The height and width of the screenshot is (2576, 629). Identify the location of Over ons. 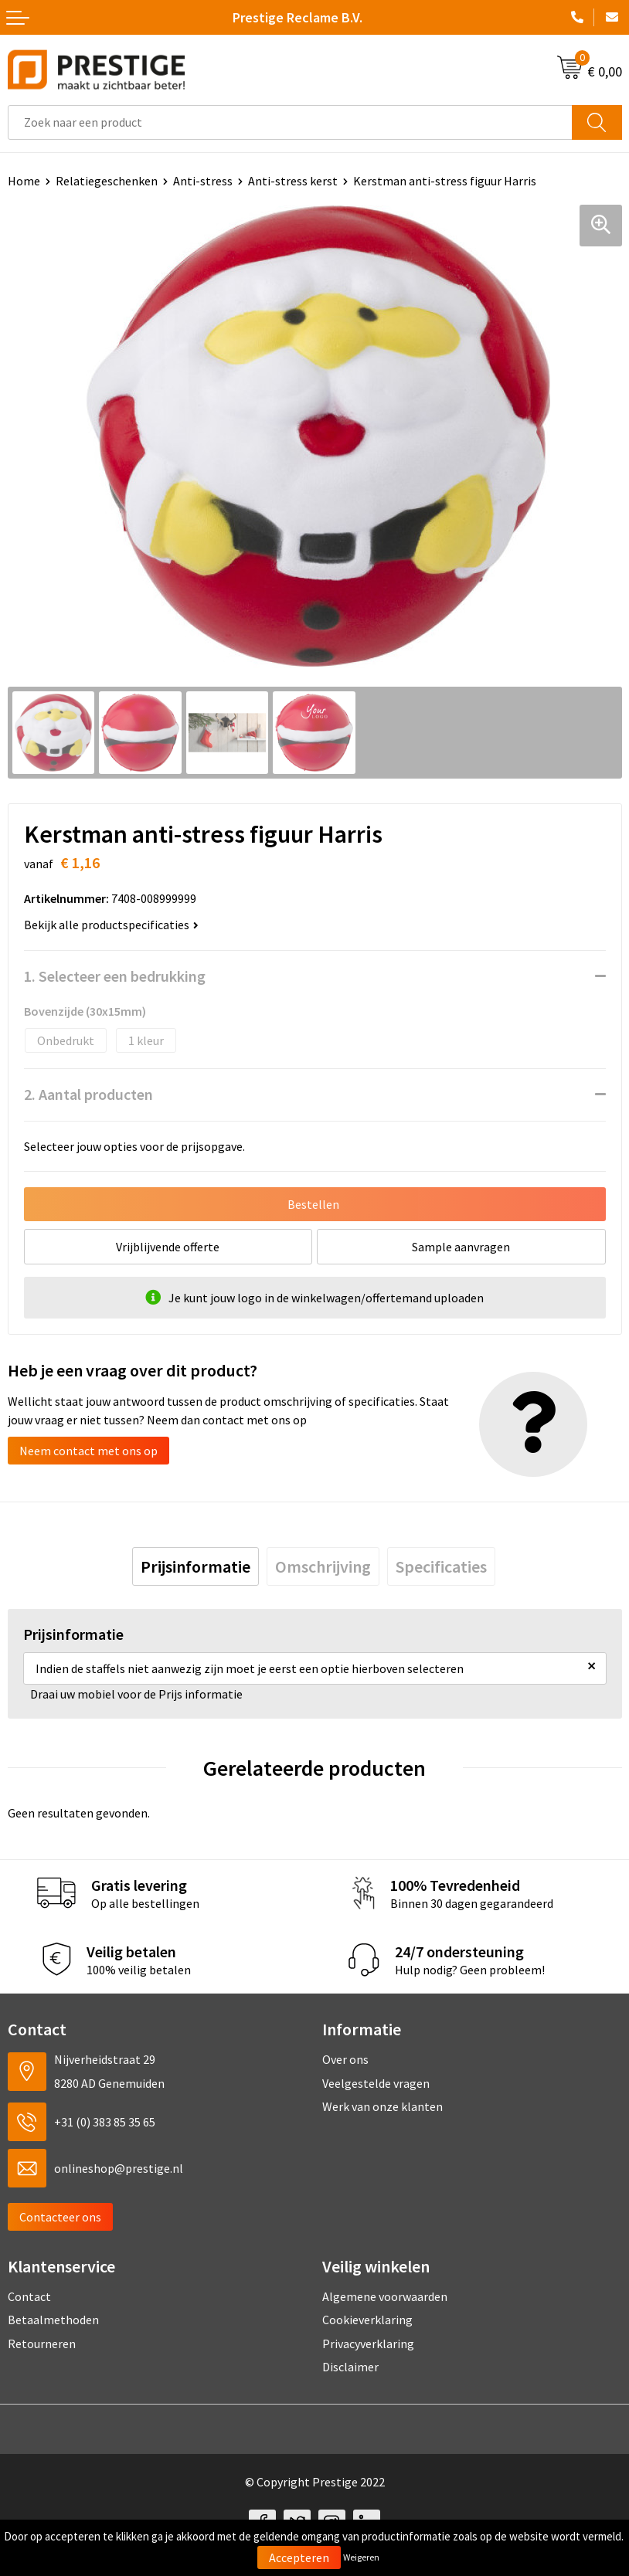
(345, 2059).